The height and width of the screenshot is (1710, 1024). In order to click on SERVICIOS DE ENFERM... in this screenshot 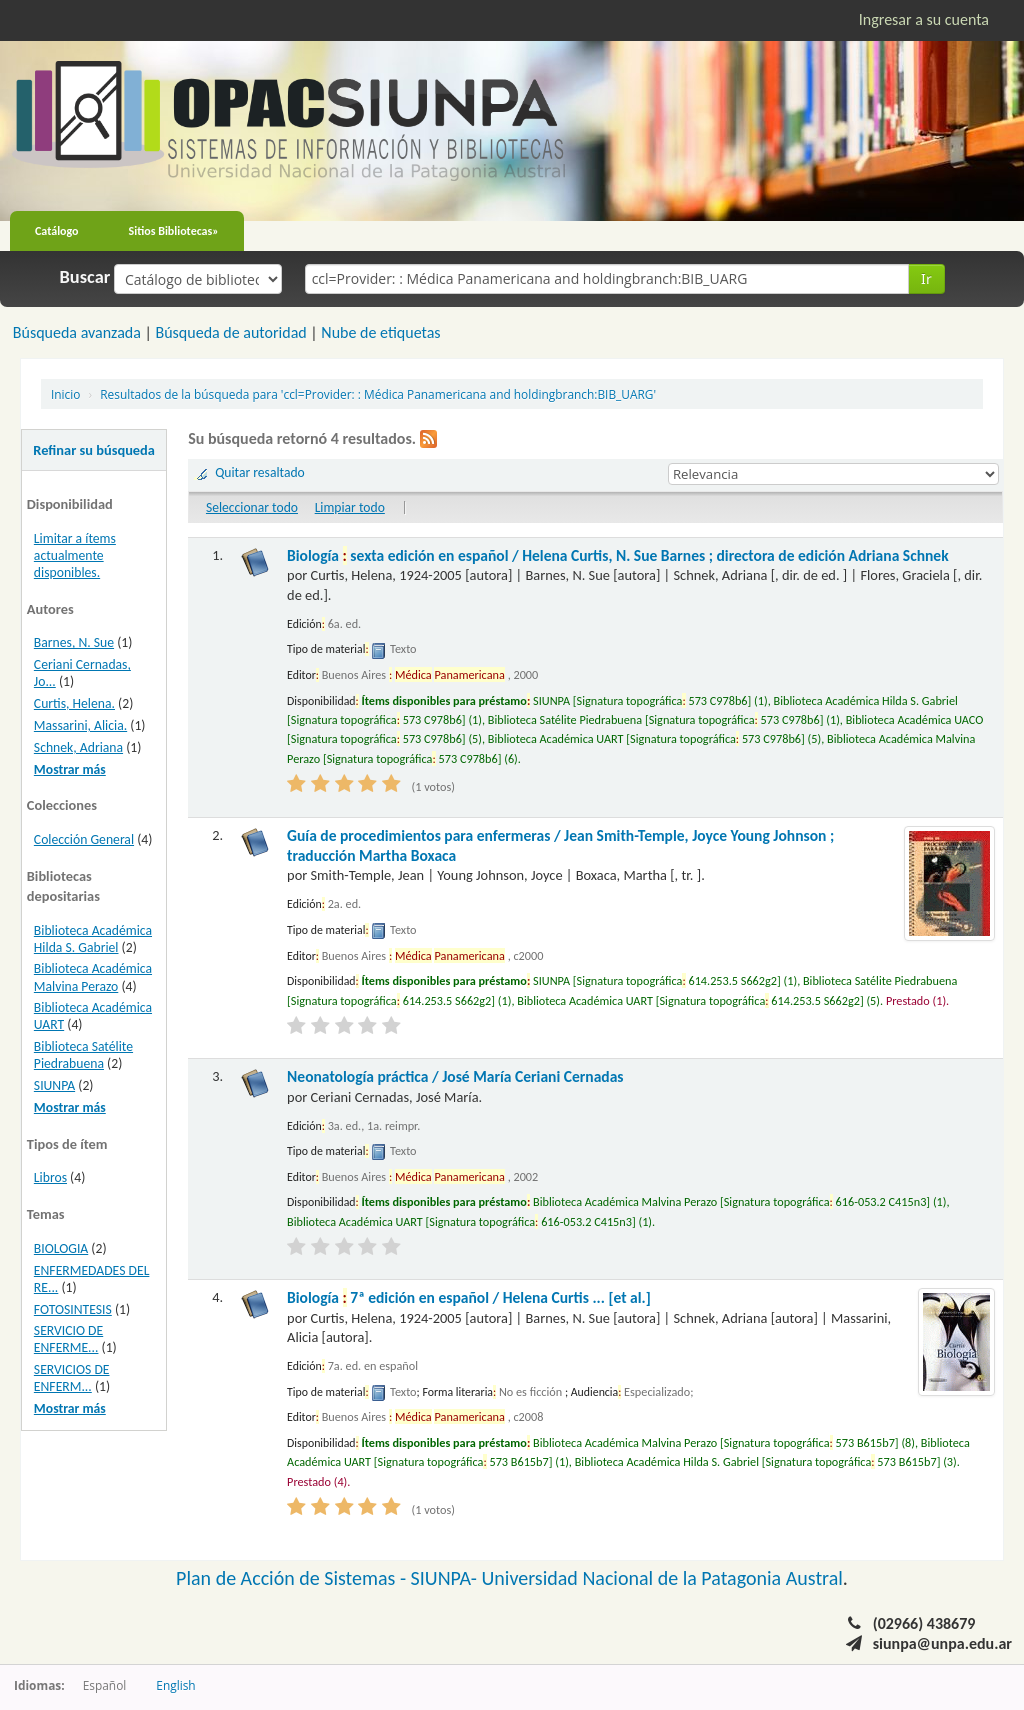, I will do `click(72, 1378)`.